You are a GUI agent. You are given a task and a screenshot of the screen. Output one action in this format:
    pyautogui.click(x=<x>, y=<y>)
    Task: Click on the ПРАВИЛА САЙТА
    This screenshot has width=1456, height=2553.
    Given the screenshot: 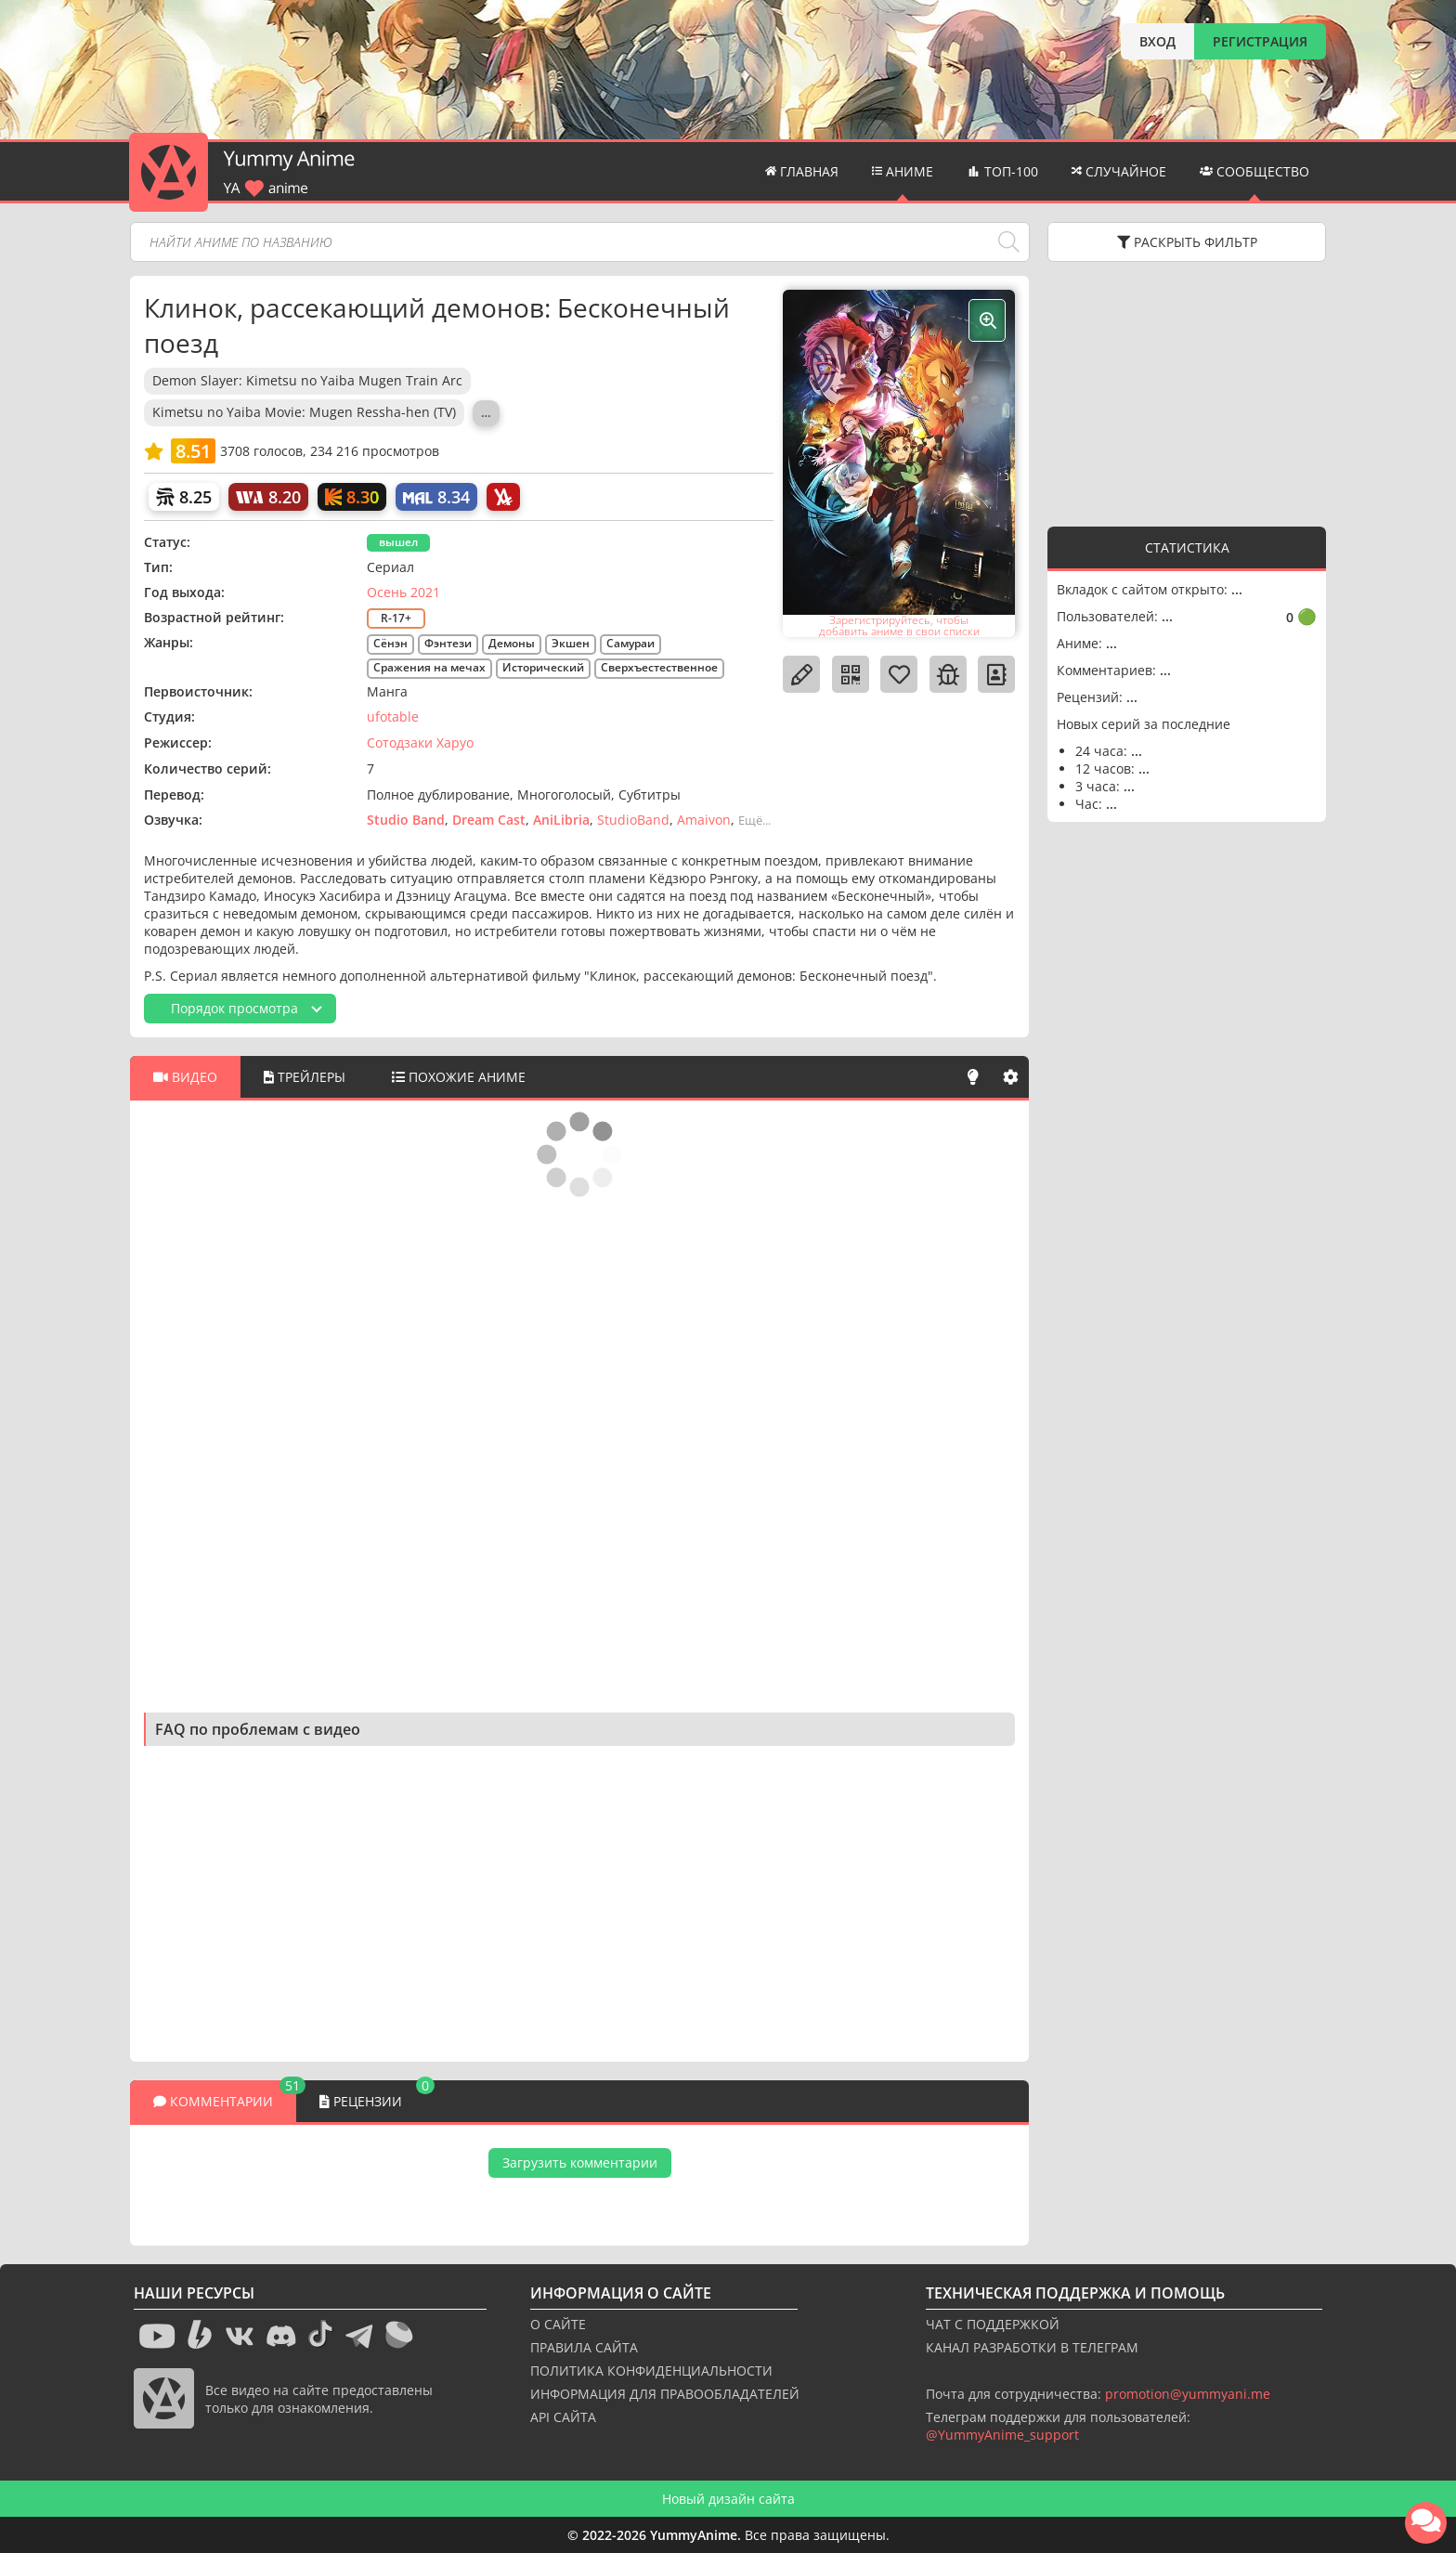 What is the action you would take?
    pyautogui.click(x=584, y=2347)
    